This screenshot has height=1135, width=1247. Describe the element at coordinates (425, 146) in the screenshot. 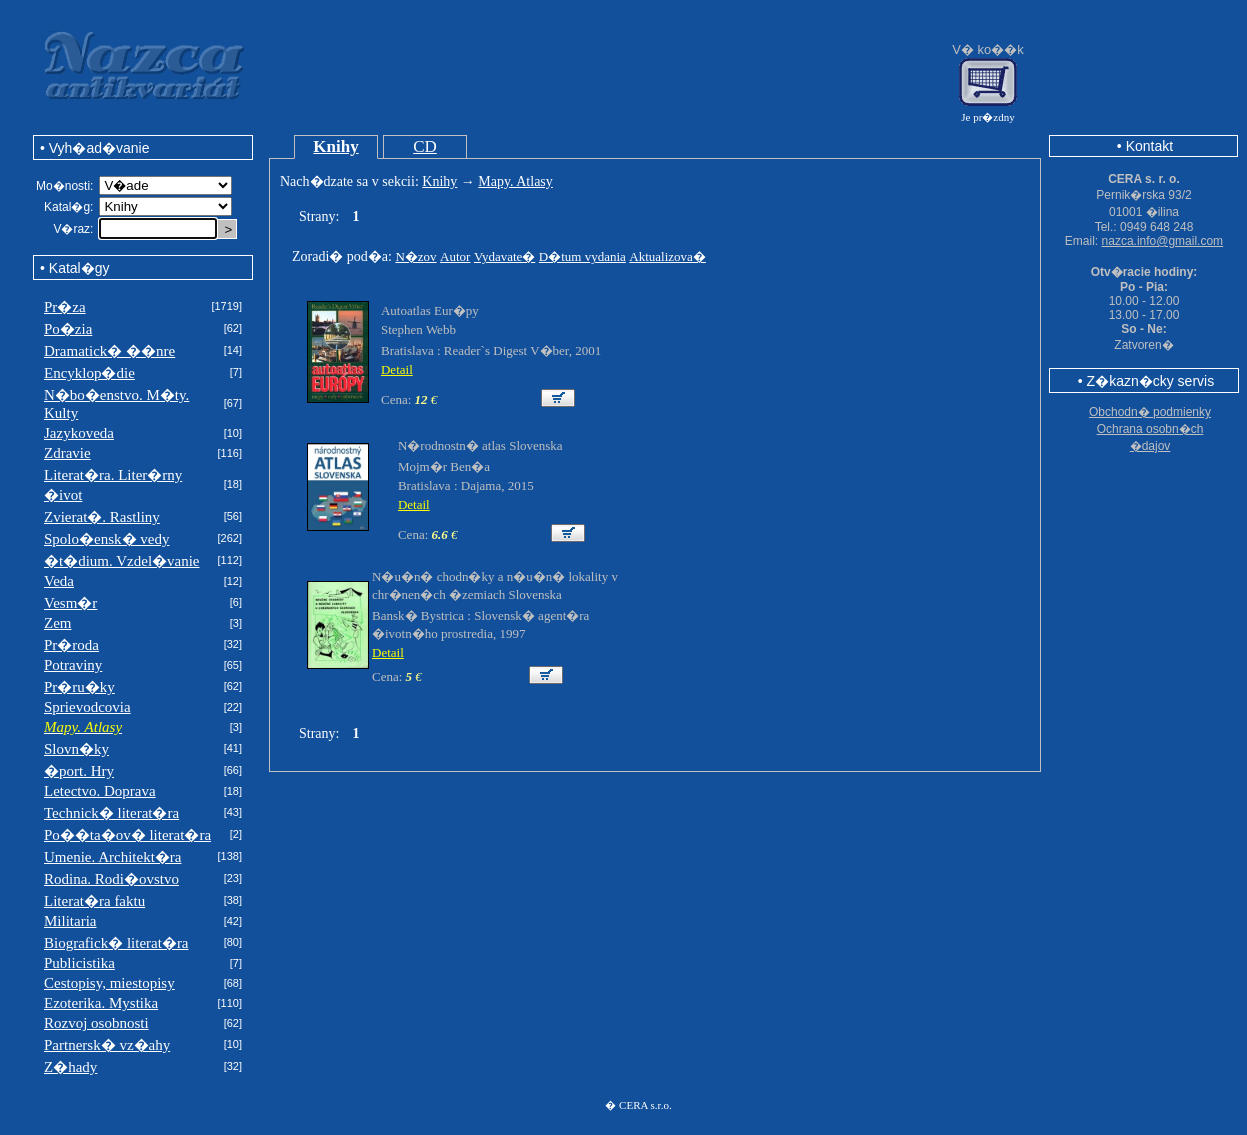

I see `CD` at that location.